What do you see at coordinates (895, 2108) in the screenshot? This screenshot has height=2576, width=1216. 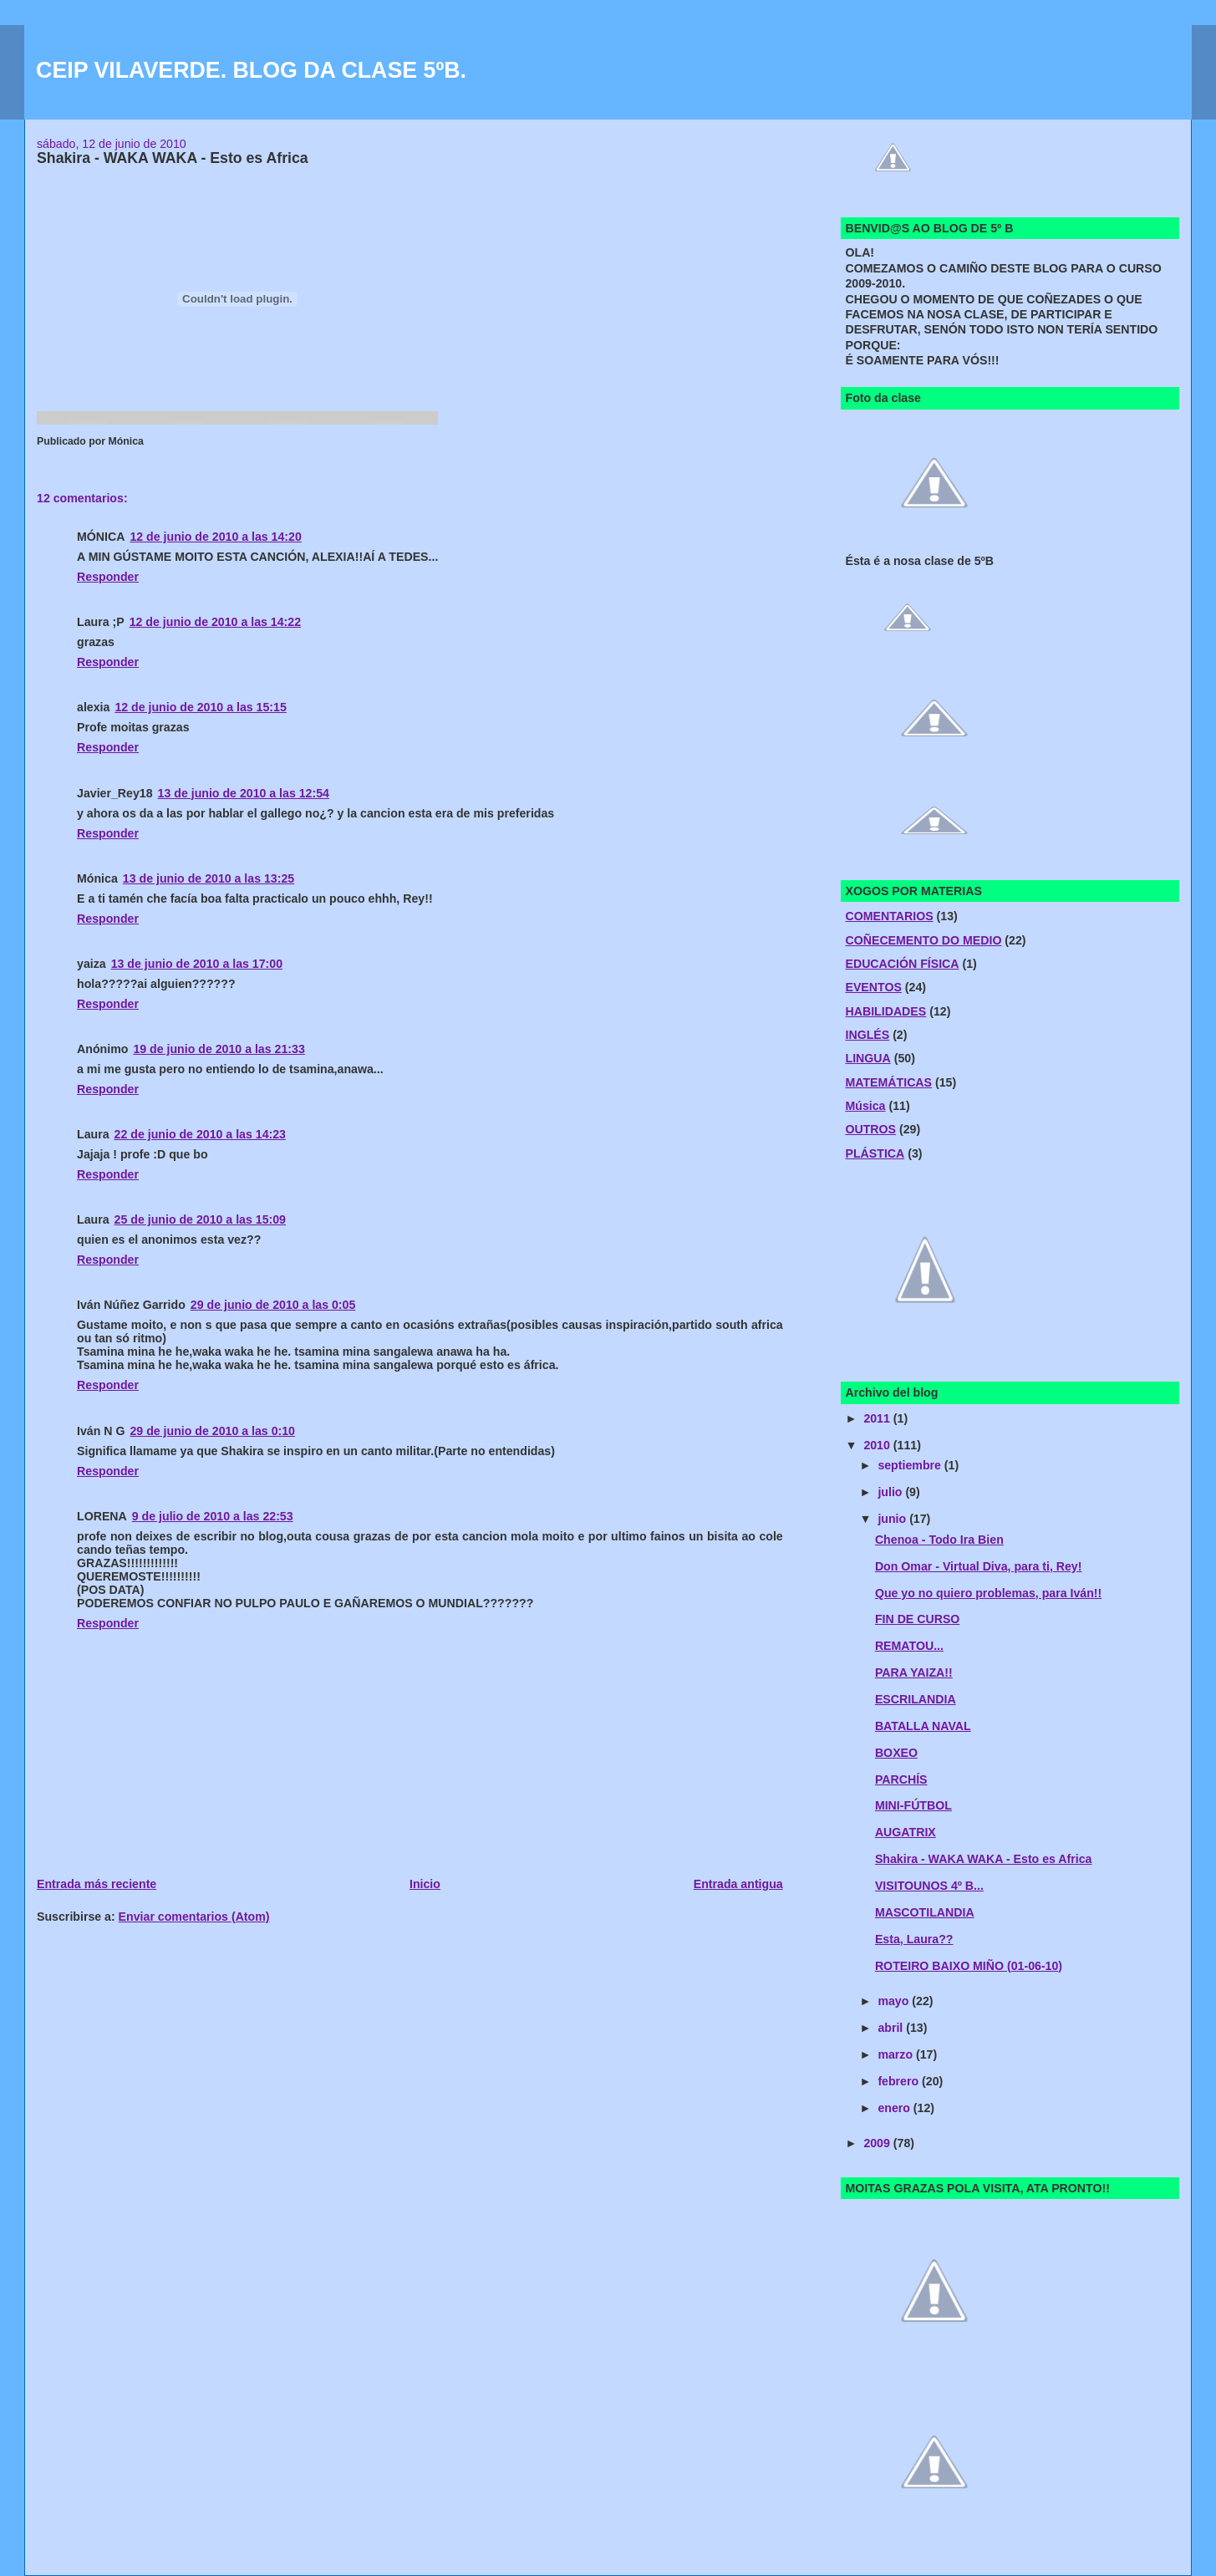 I see `enero` at bounding box center [895, 2108].